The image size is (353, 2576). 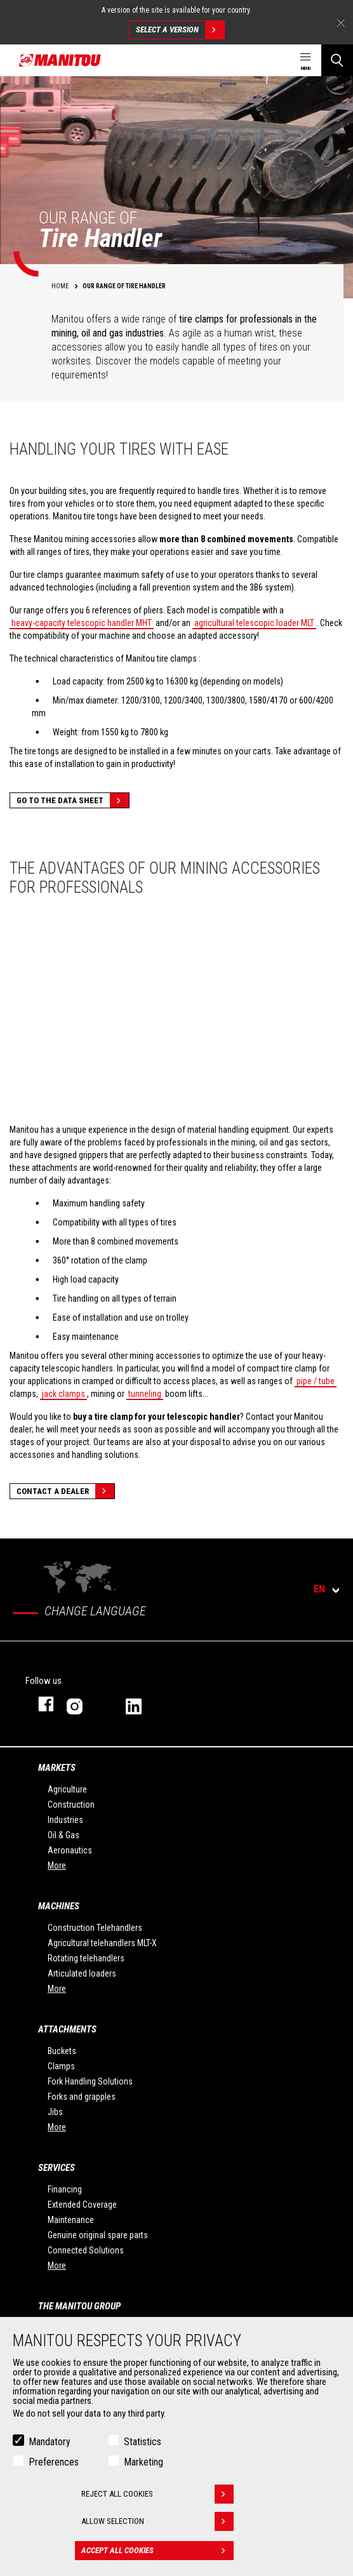 What do you see at coordinates (157, 2521) in the screenshot?
I see `Allow selection` at bounding box center [157, 2521].